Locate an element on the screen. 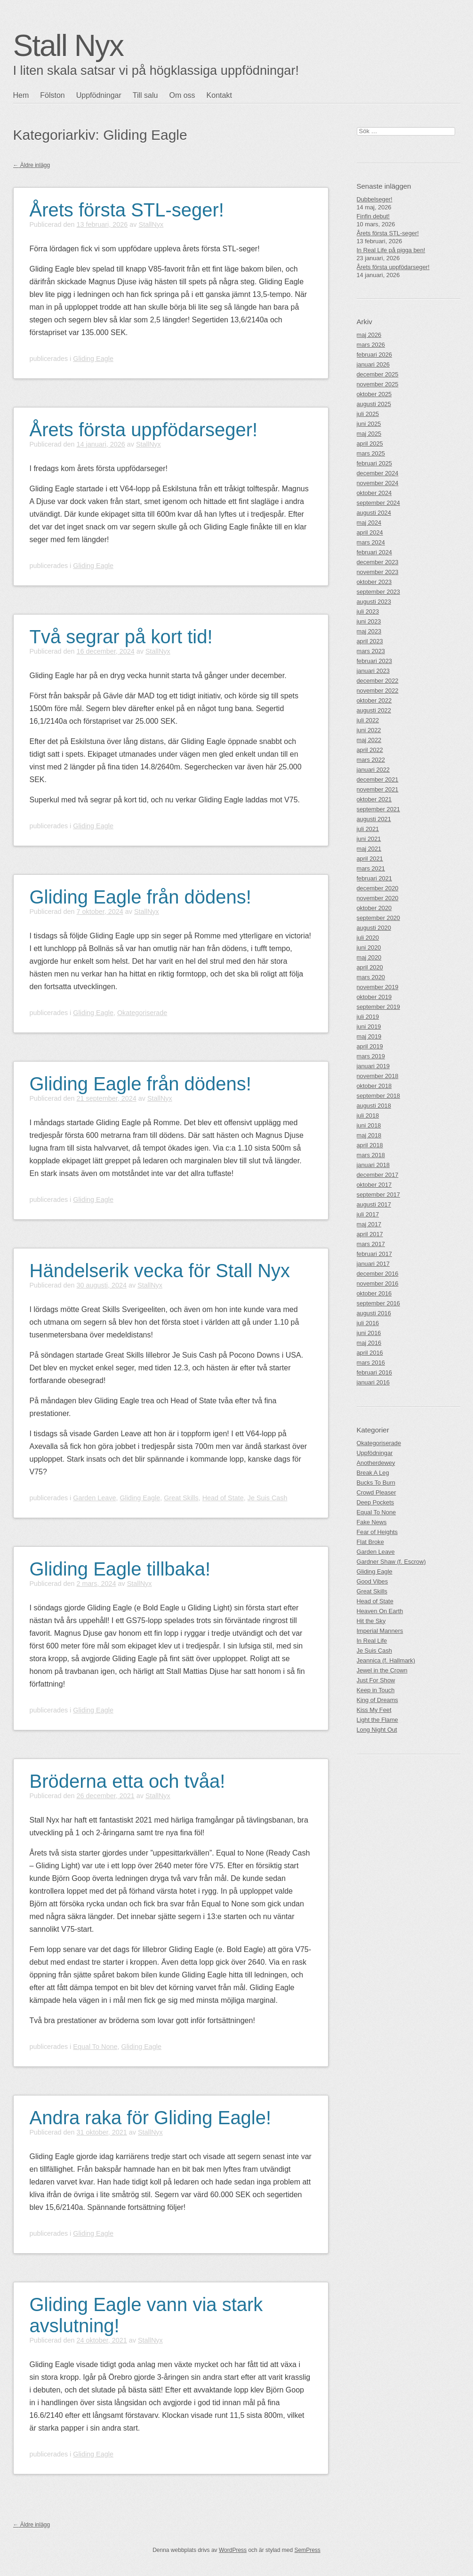 This screenshot has width=473, height=2576. Bröderna etta och tvåa! is located at coordinates (127, 1781).